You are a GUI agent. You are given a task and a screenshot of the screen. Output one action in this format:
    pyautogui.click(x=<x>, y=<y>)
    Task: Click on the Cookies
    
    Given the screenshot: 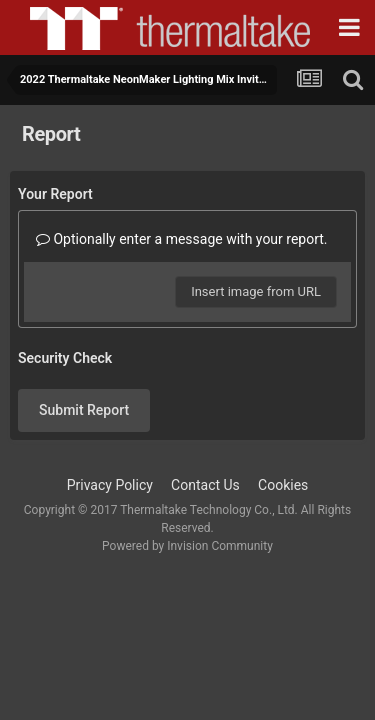 What is the action you would take?
    pyautogui.click(x=283, y=485)
    